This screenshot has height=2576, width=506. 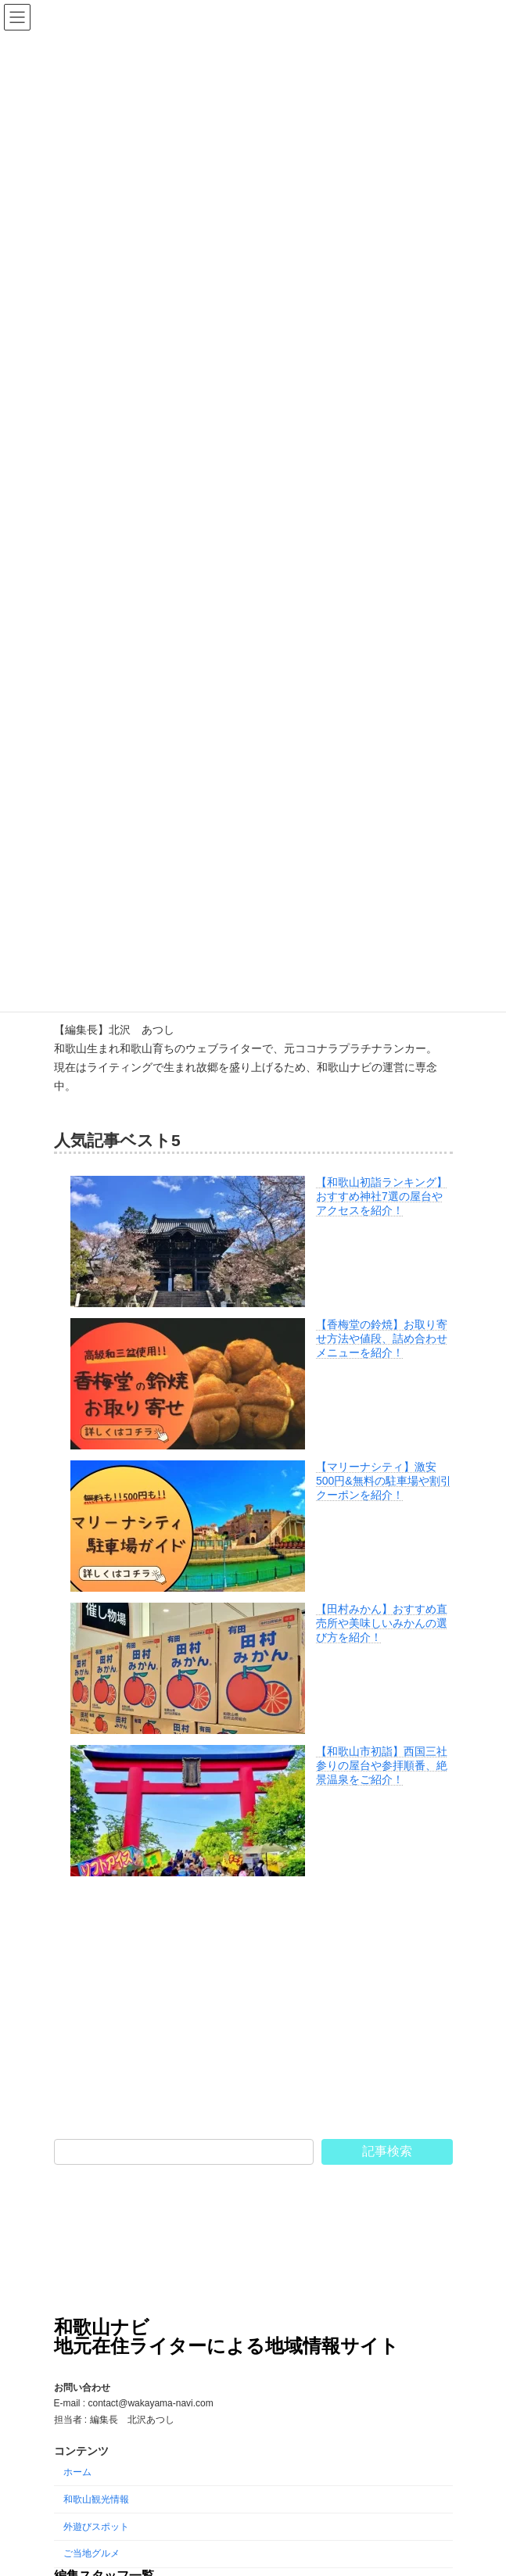 I want to click on 【香梅堂の鈴焼】お取り寄せ方法や値段、詰め合わせメニューを紹介！, so click(x=381, y=1338).